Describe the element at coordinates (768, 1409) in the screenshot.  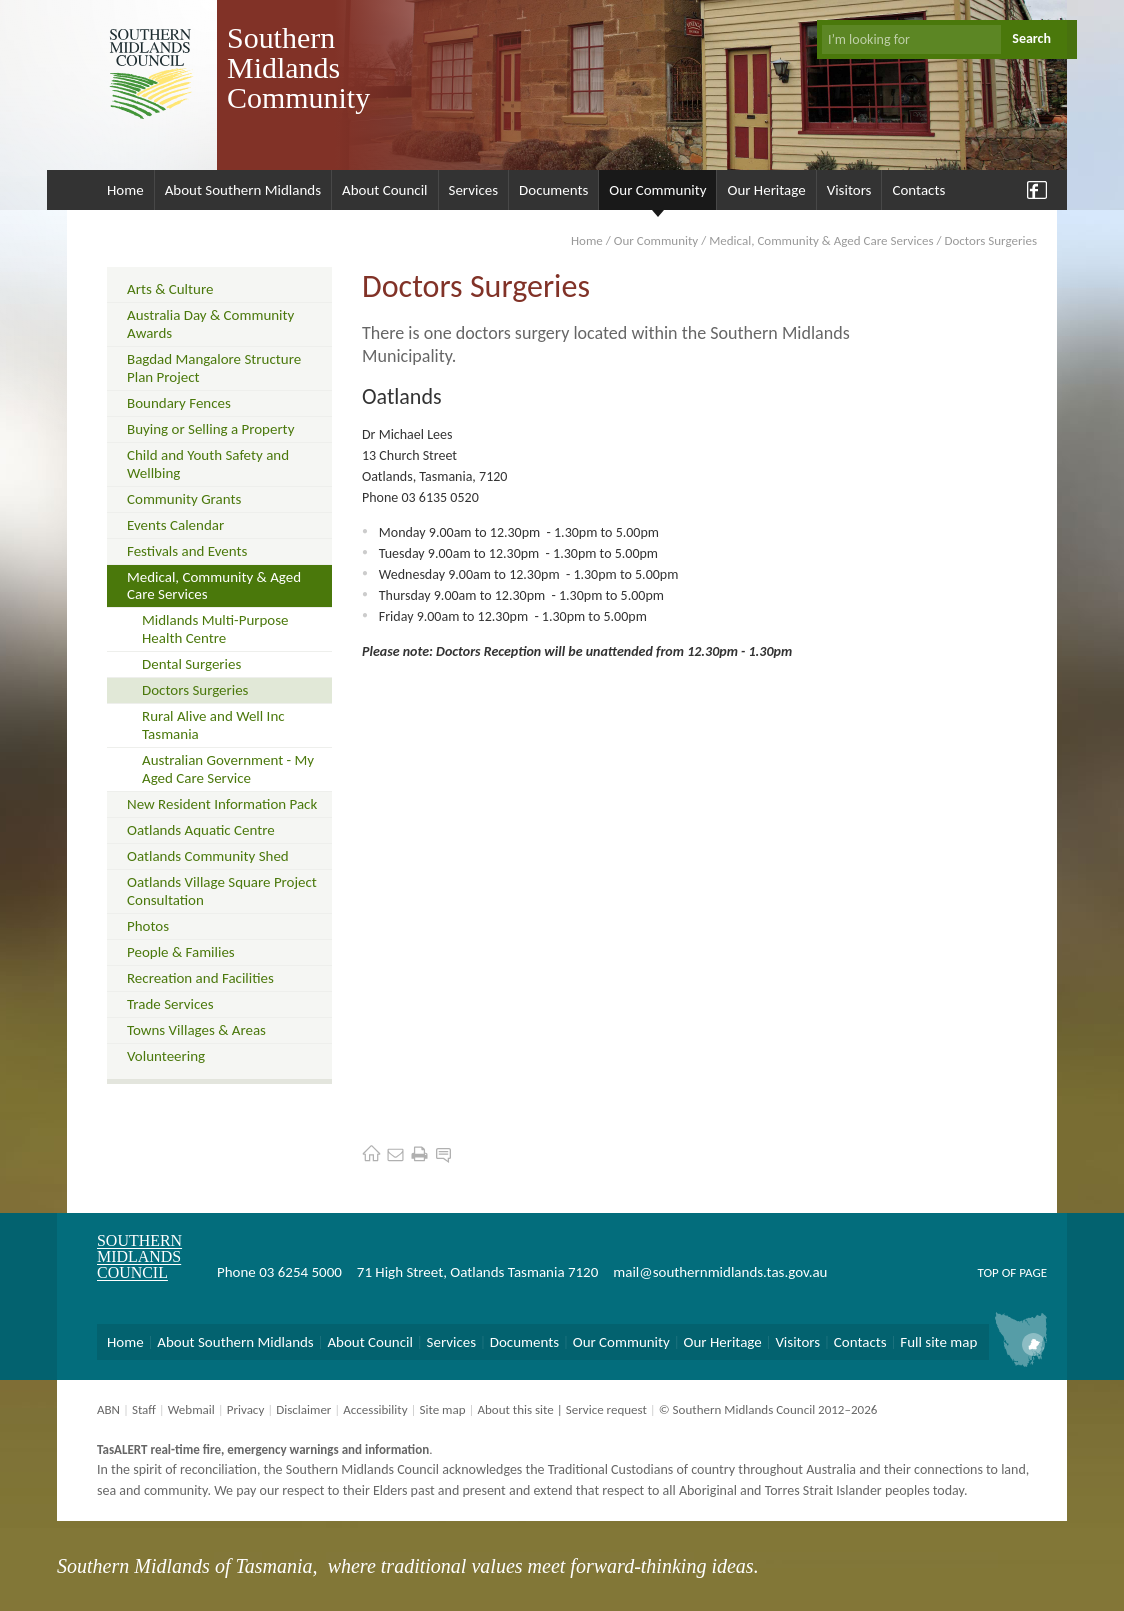
I see `© Southern Midlands Council 2012–2026` at that location.